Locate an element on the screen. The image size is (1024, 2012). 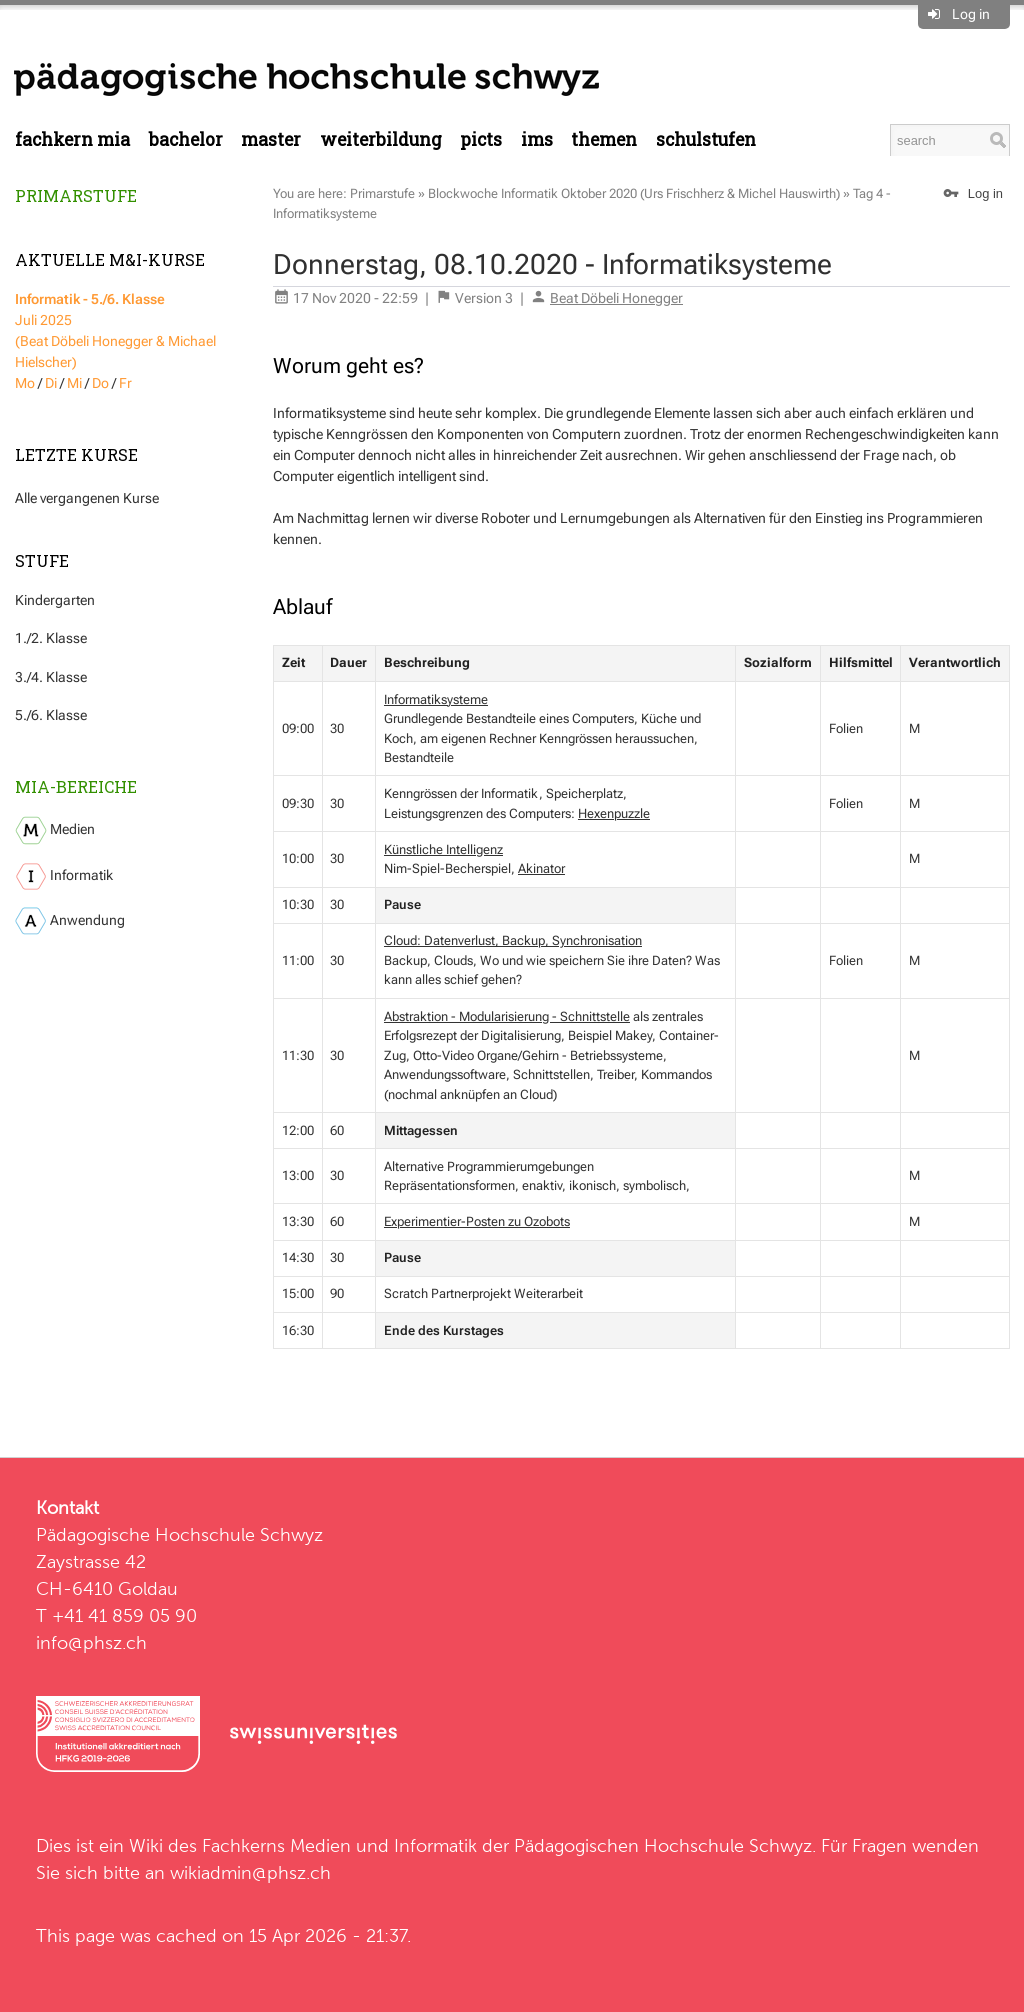
Primarstufe is located at coordinates (76, 195).